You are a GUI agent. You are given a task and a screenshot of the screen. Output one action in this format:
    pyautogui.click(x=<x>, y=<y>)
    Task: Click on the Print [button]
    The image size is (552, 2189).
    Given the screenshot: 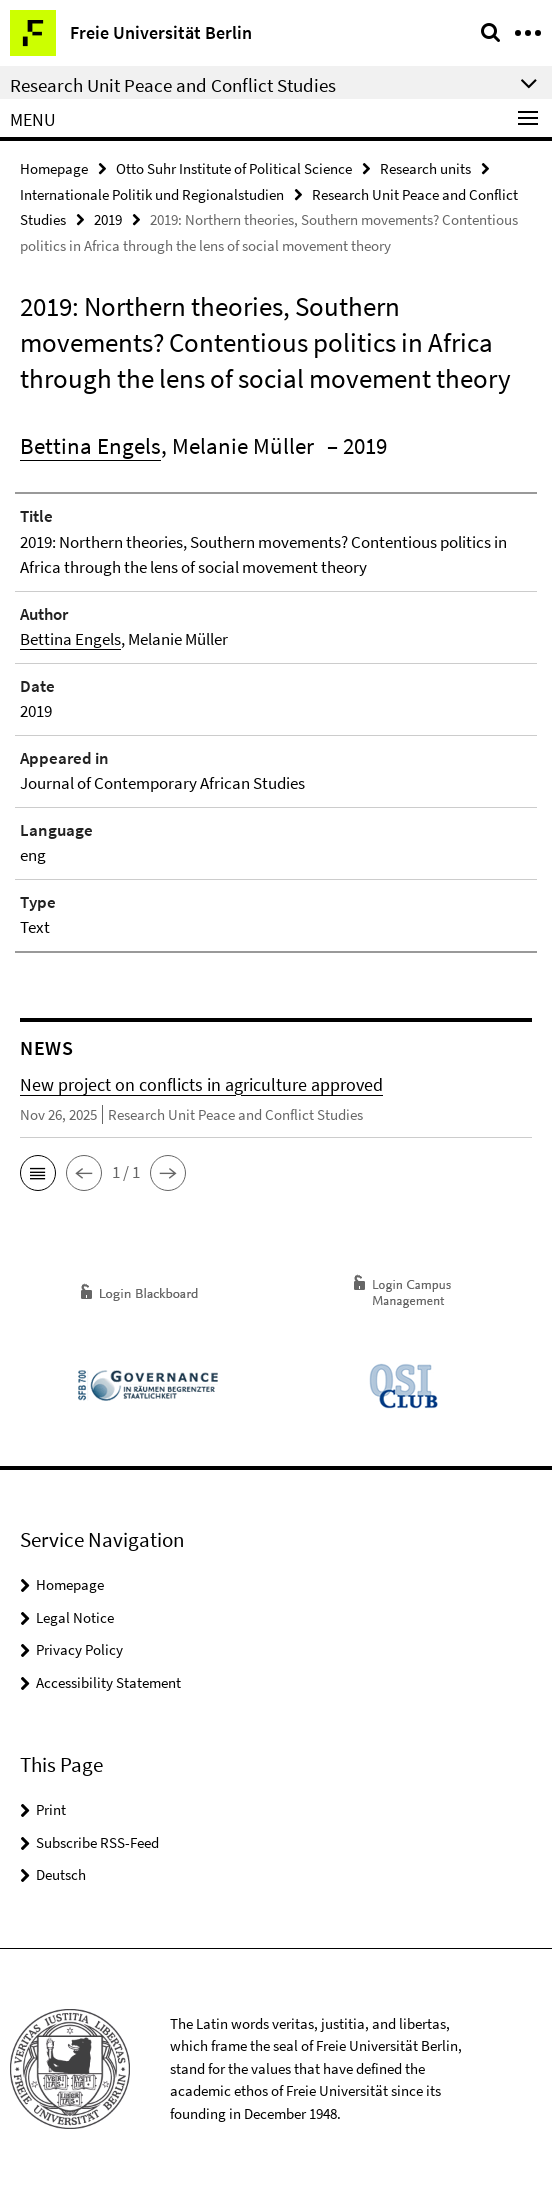 What is the action you would take?
    pyautogui.click(x=51, y=1809)
    